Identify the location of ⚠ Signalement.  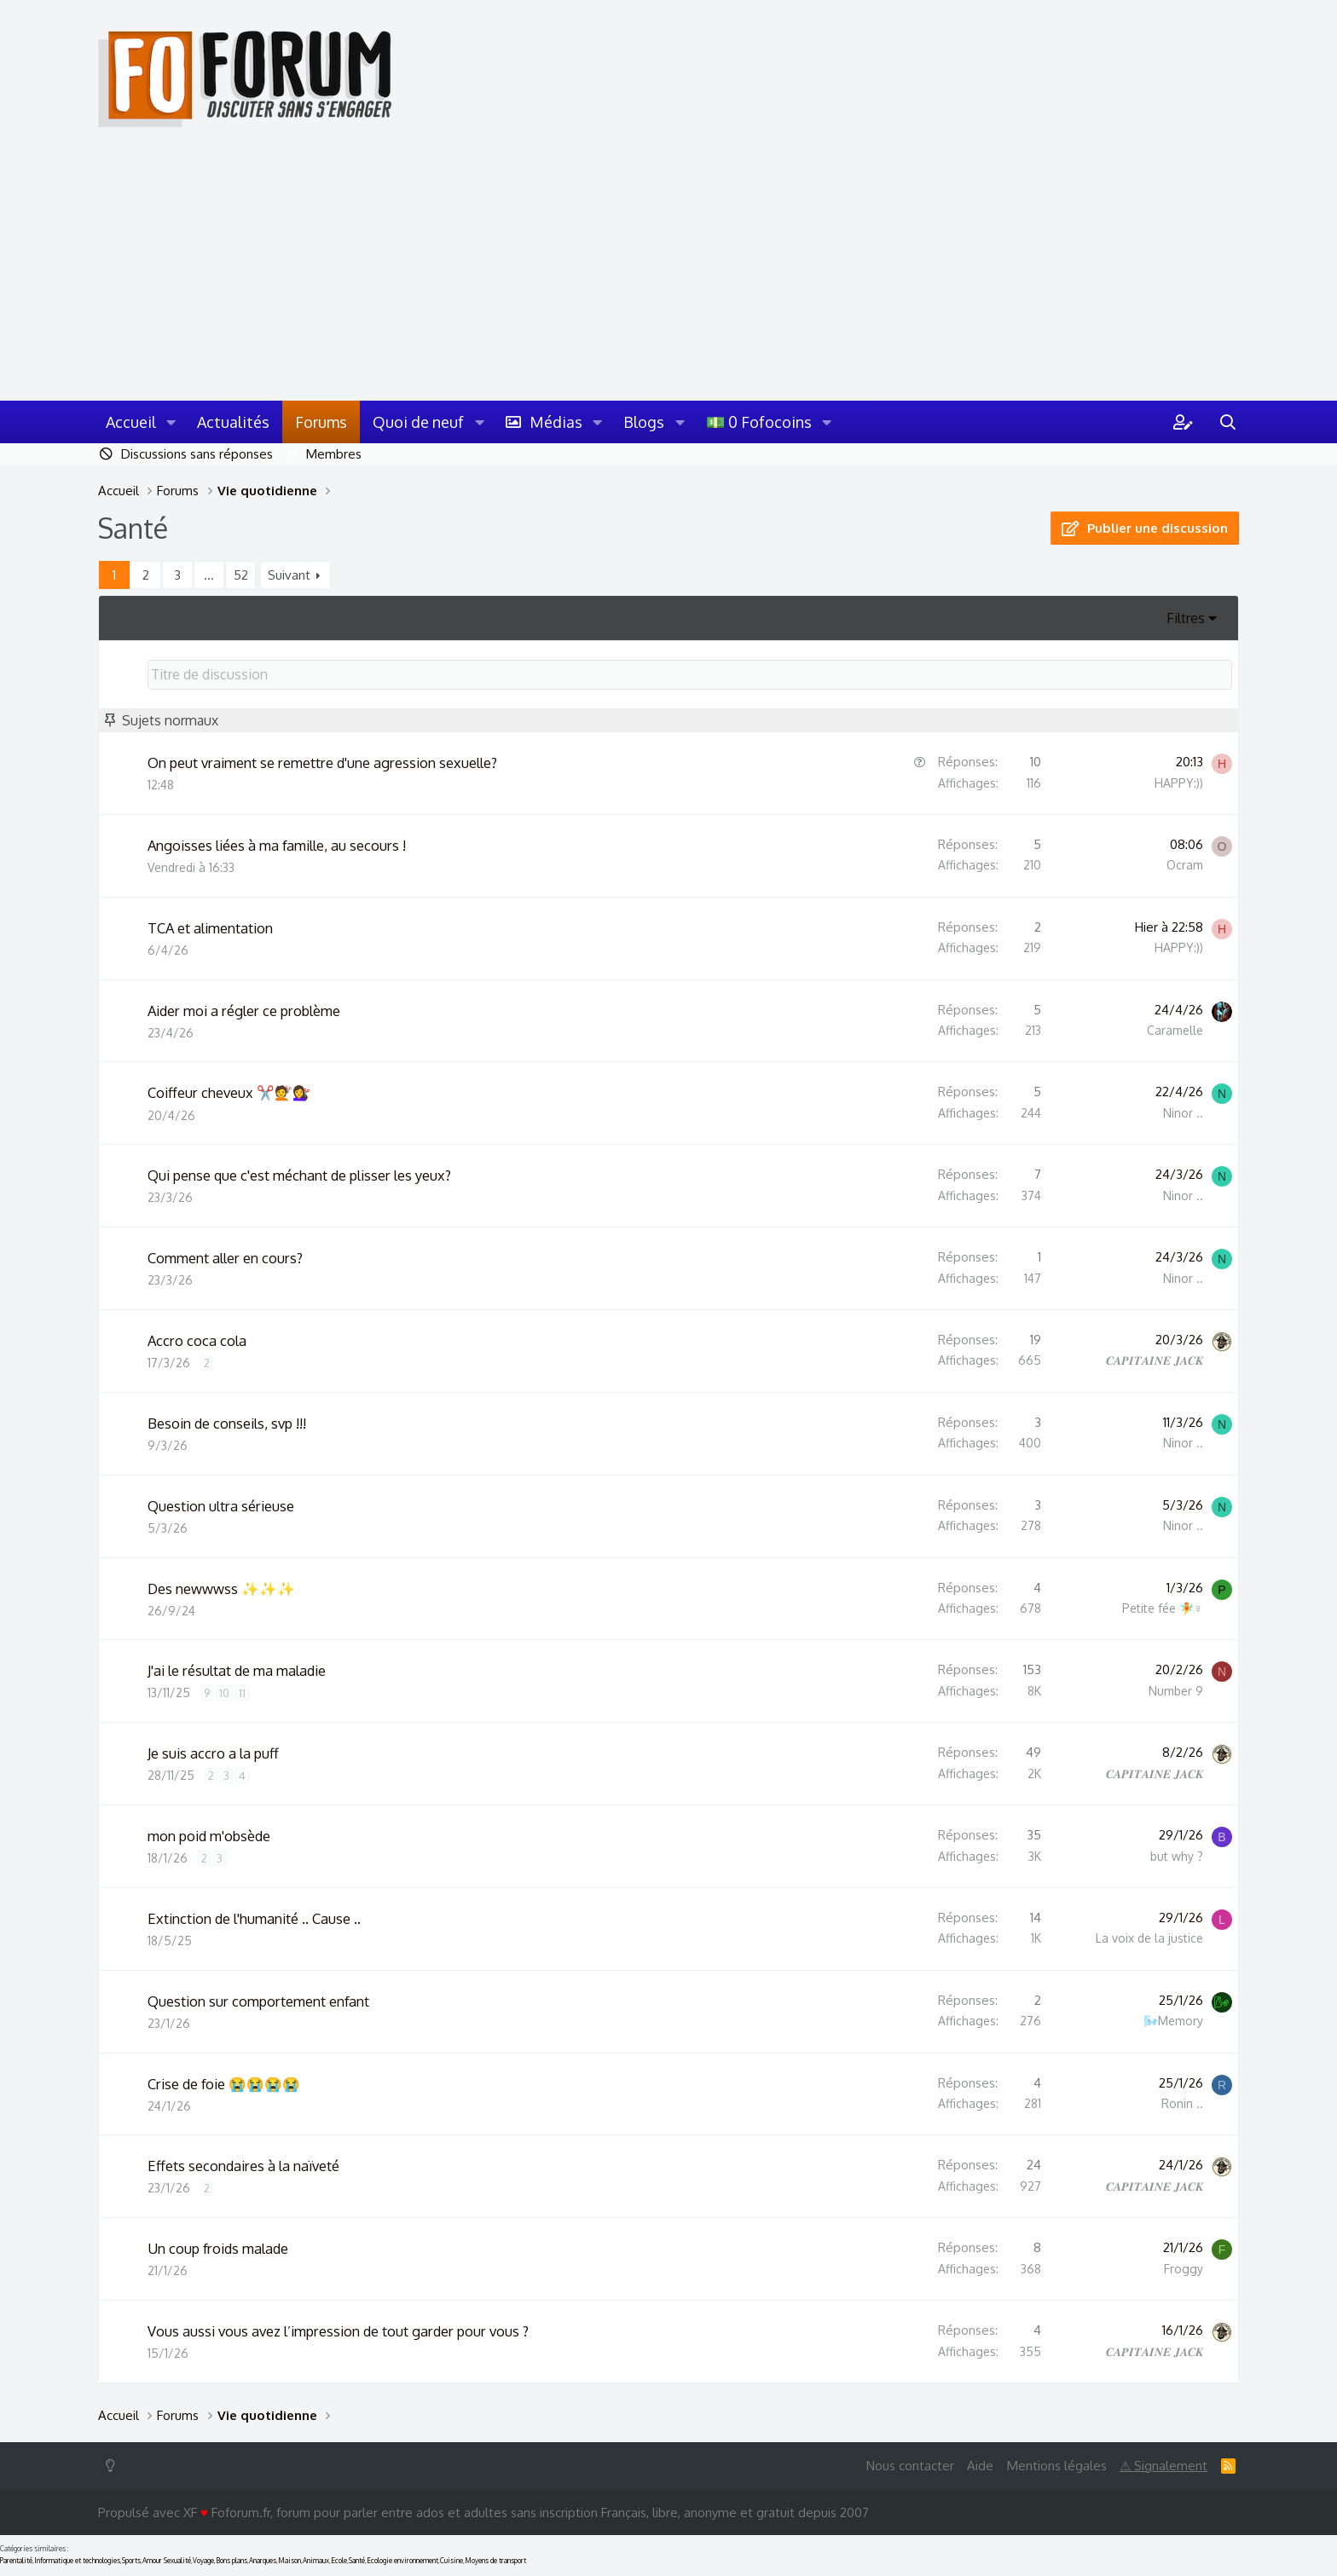
(1163, 2466).